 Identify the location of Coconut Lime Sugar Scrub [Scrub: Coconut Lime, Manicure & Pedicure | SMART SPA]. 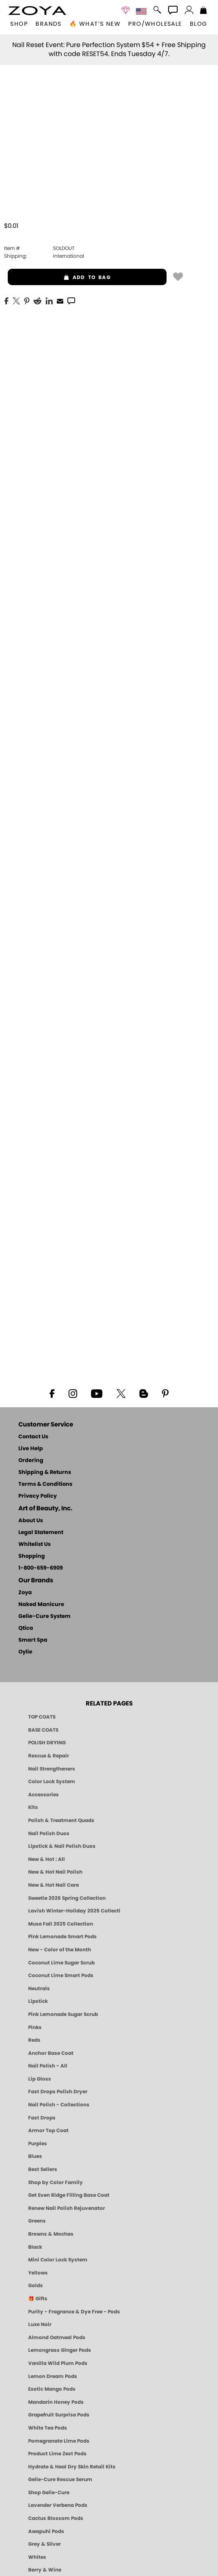
(61, 1962).